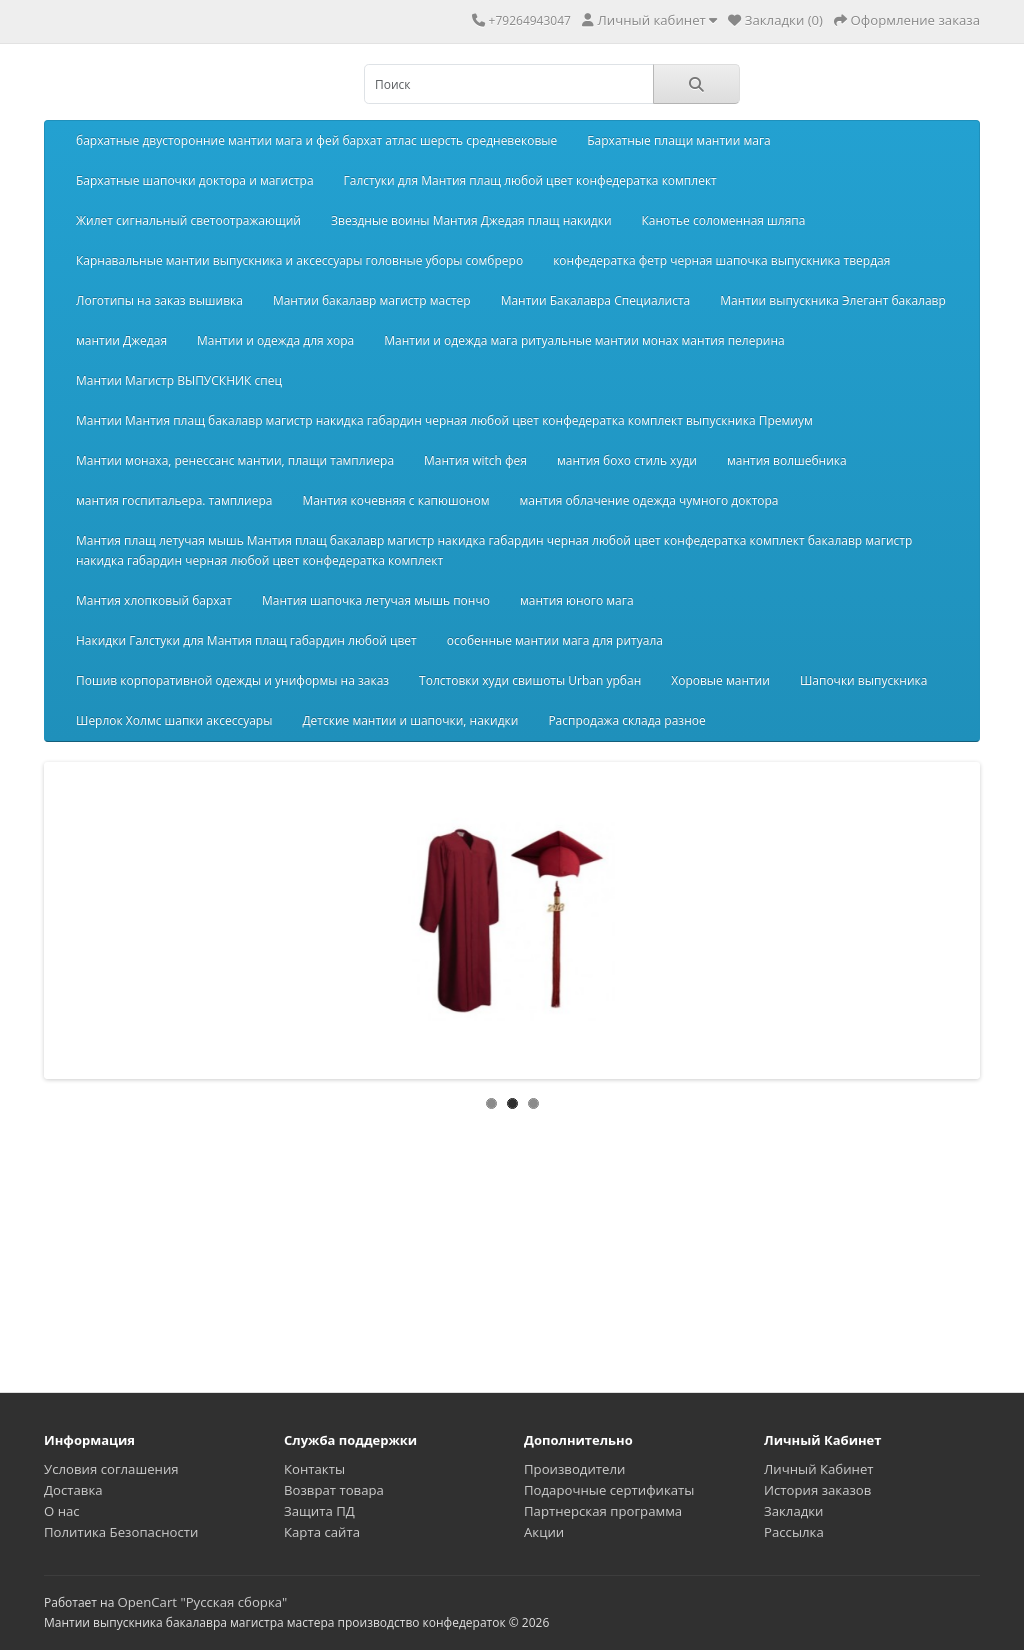 This screenshot has height=1650, width=1024. Describe the element at coordinates (179, 380) in the screenshot. I see `Мантии Магистр ВЫПУСКНИК спец` at that location.